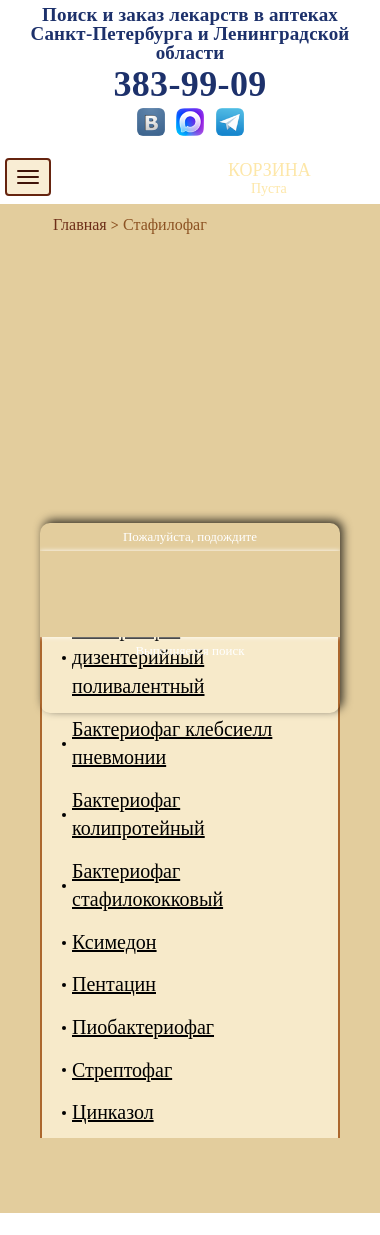  Describe the element at coordinates (114, 984) in the screenshot. I see `Пентацин` at that location.